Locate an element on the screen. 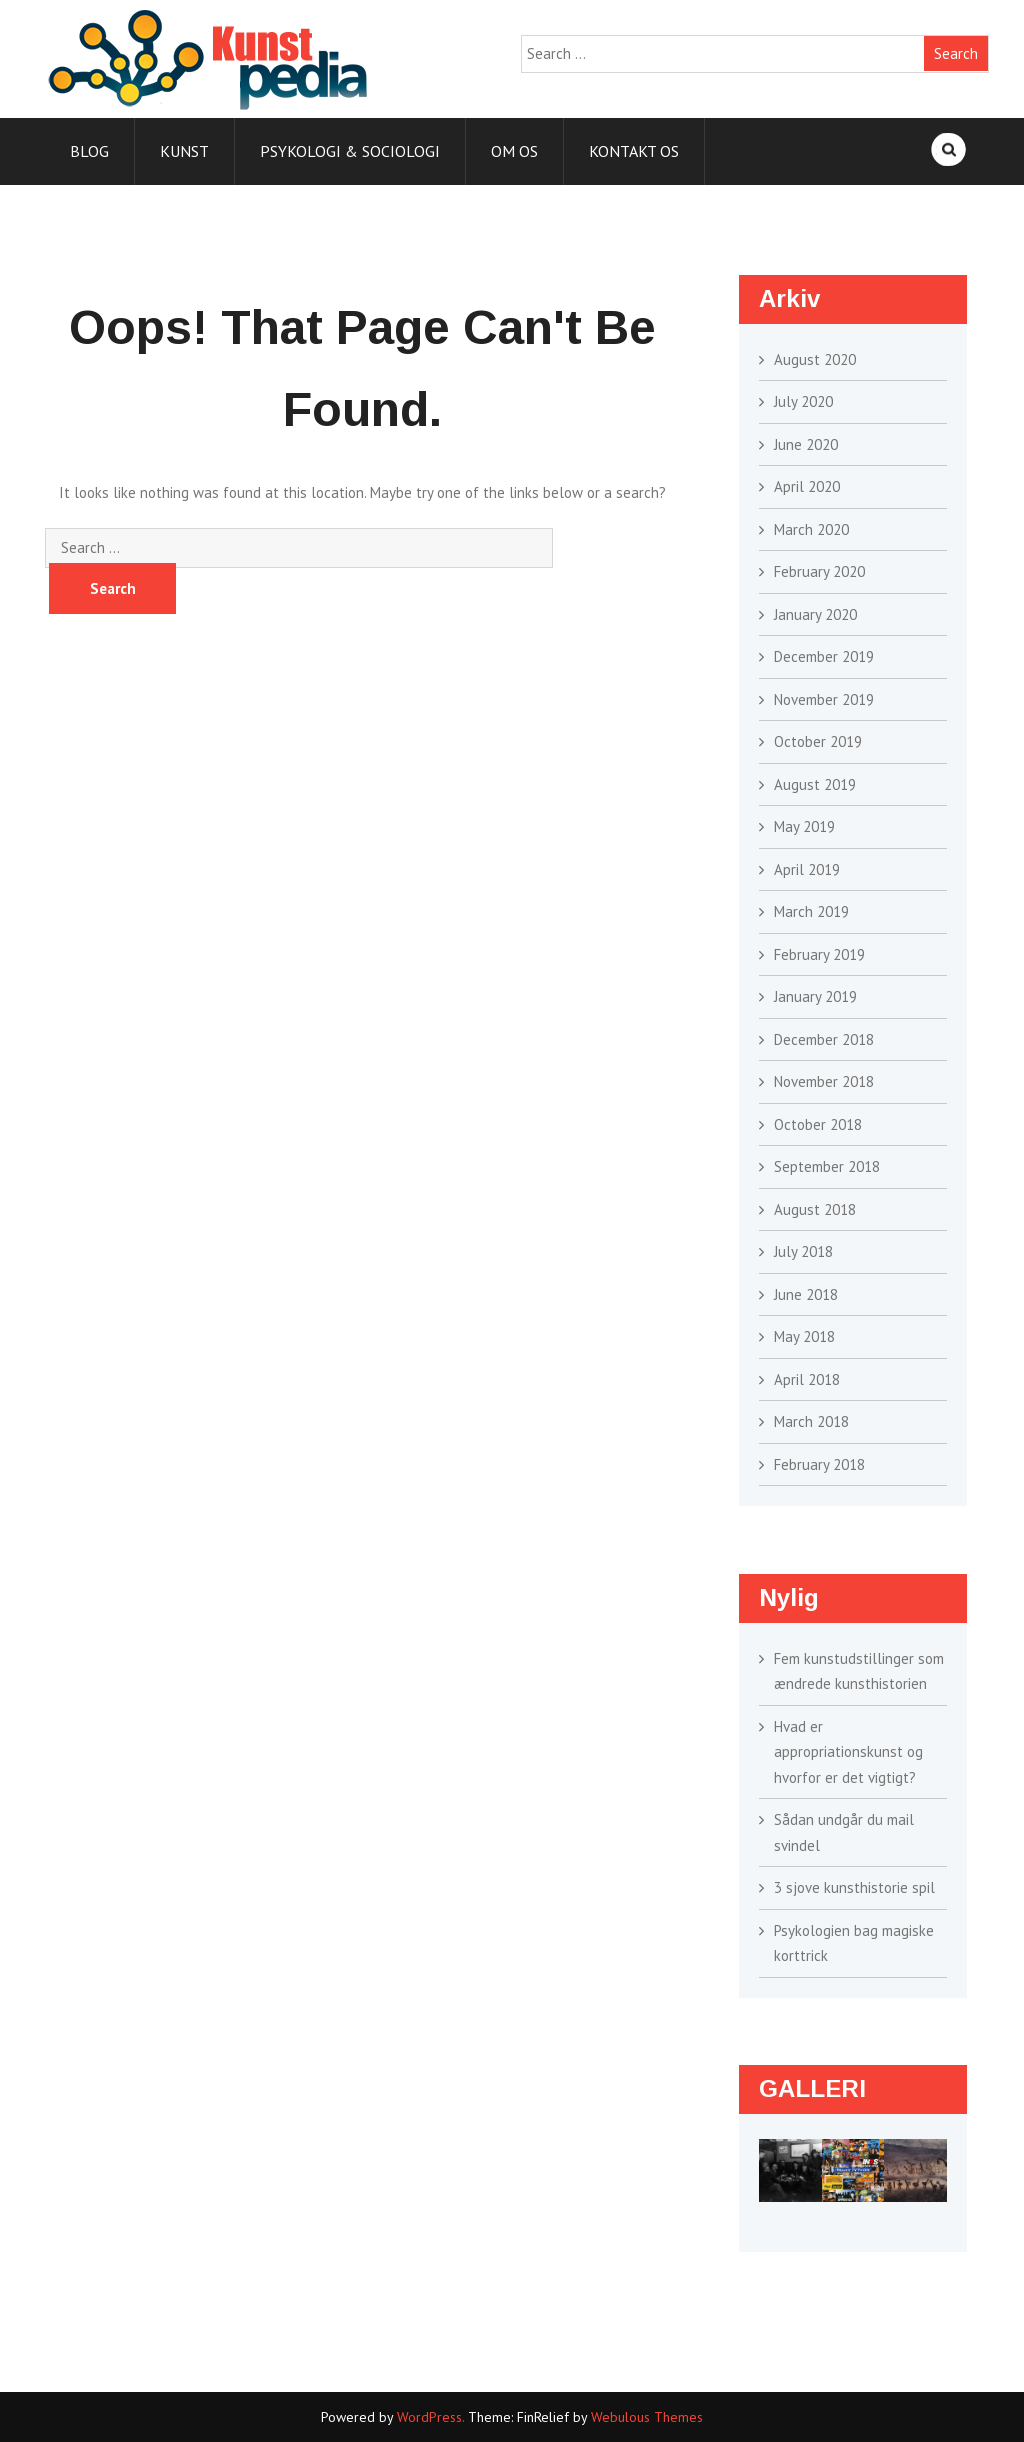  February 2018 is located at coordinates (819, 1464).